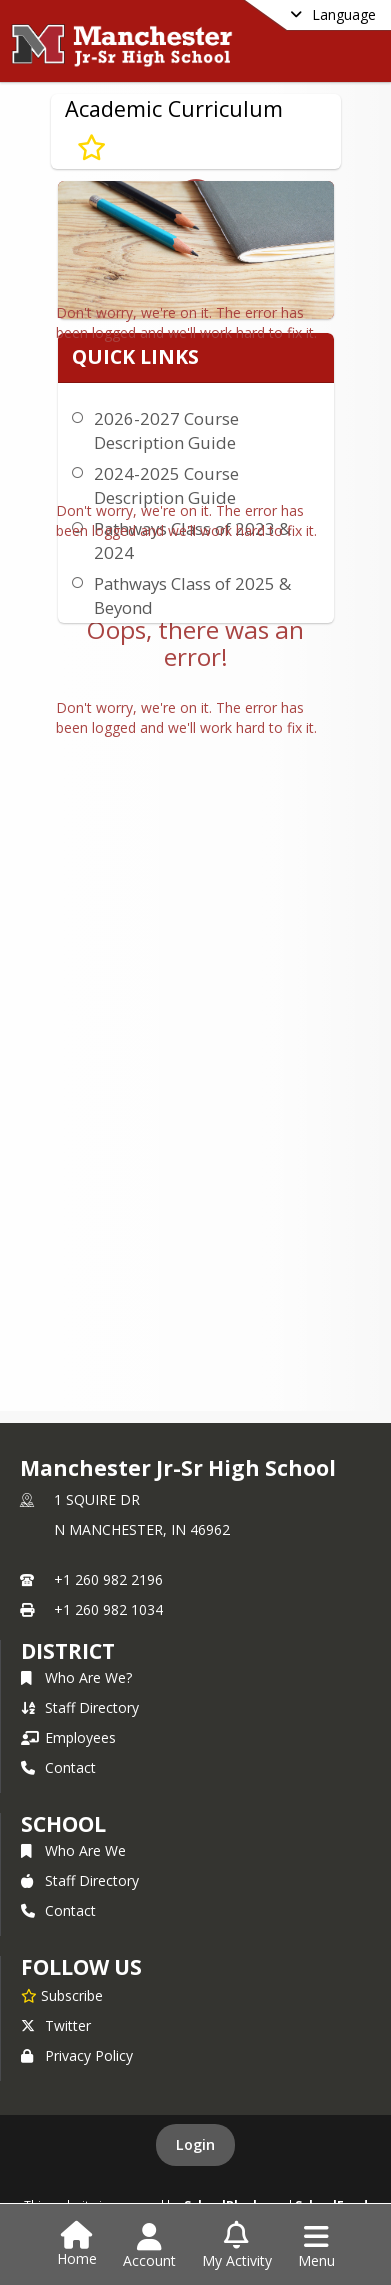 The height and width of the screenshot is (2285, 391). What do you see at coordinates (80, 1707) in the screenshot?
I see `Staff Directory` at bounding box center [80, 1707].